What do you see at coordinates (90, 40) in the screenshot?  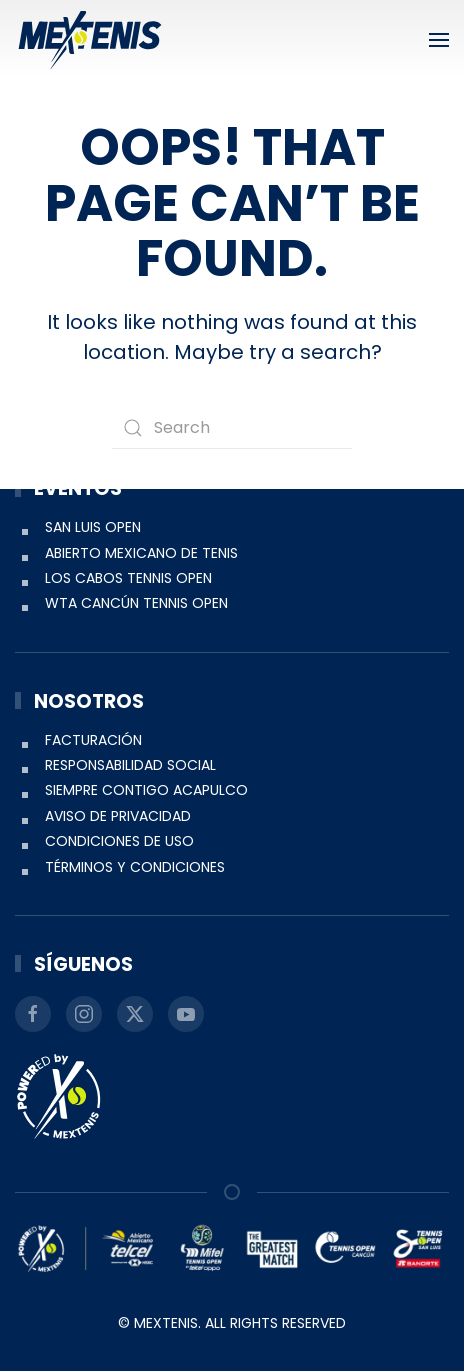 I see `[Back to home]` at bounding box center [90, 40].